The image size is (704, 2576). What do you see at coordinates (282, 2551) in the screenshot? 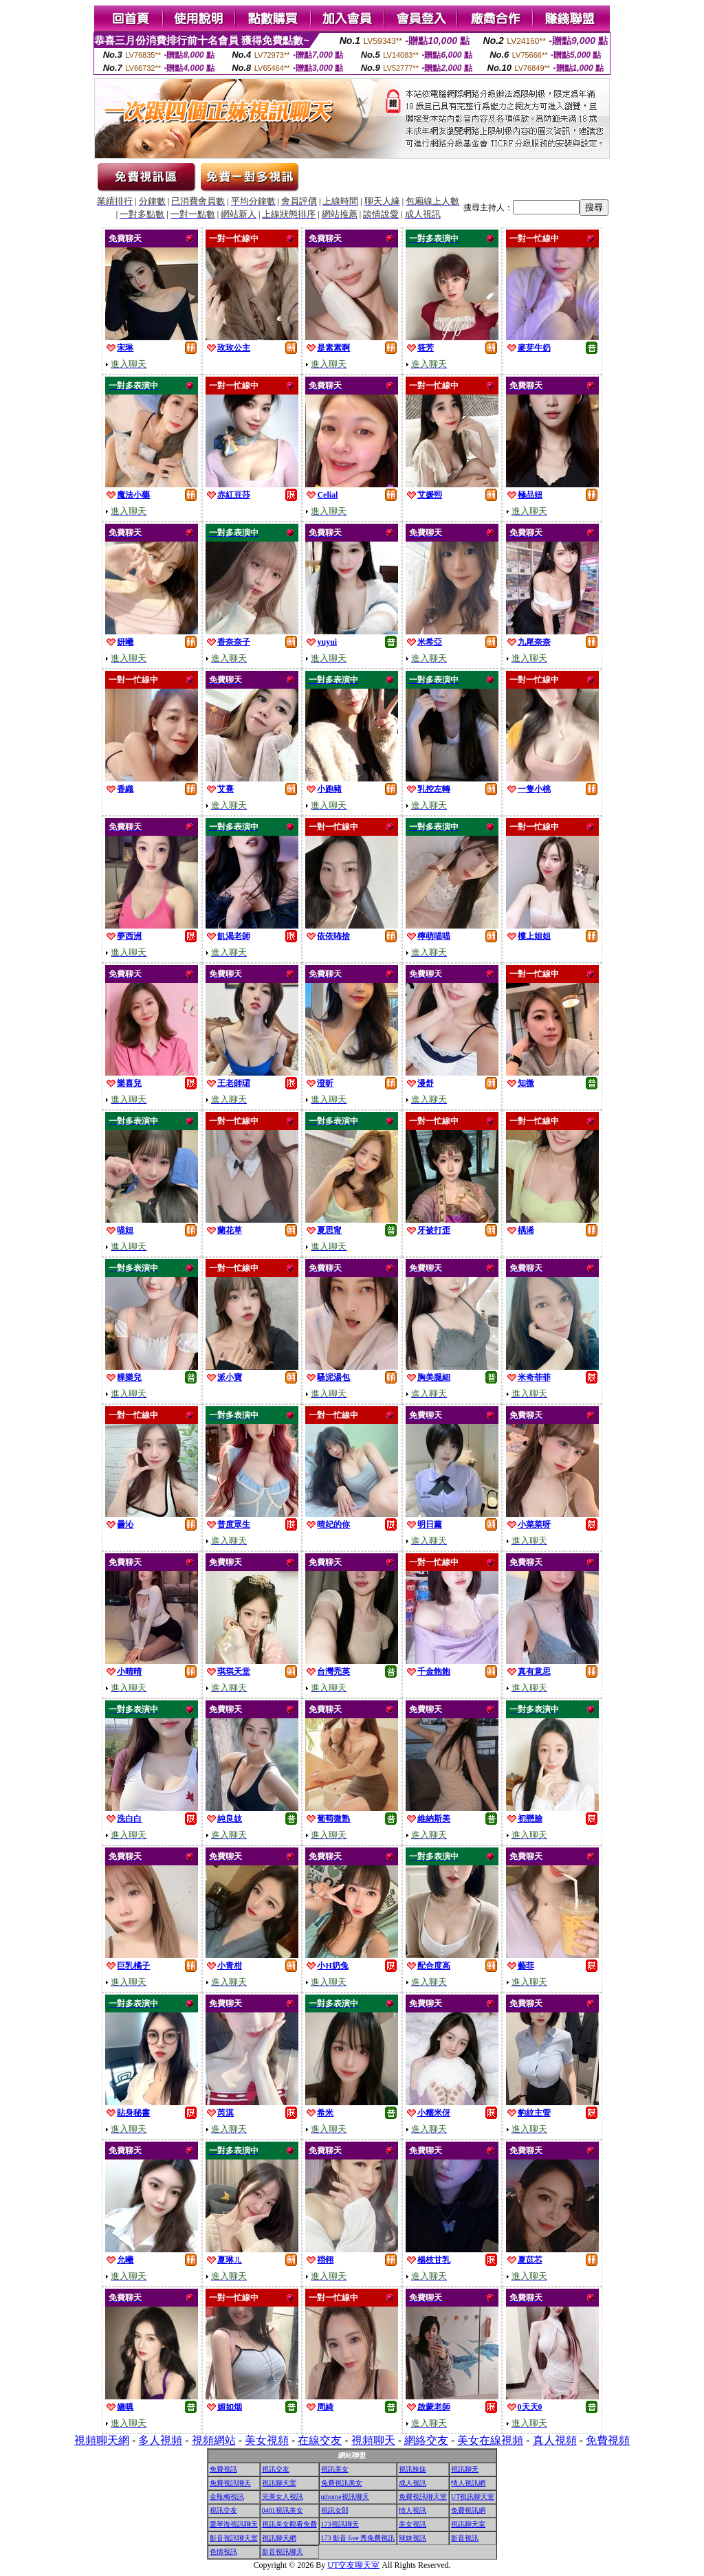
I see `影音視訊聊天` at bounding box center [282, 2551].